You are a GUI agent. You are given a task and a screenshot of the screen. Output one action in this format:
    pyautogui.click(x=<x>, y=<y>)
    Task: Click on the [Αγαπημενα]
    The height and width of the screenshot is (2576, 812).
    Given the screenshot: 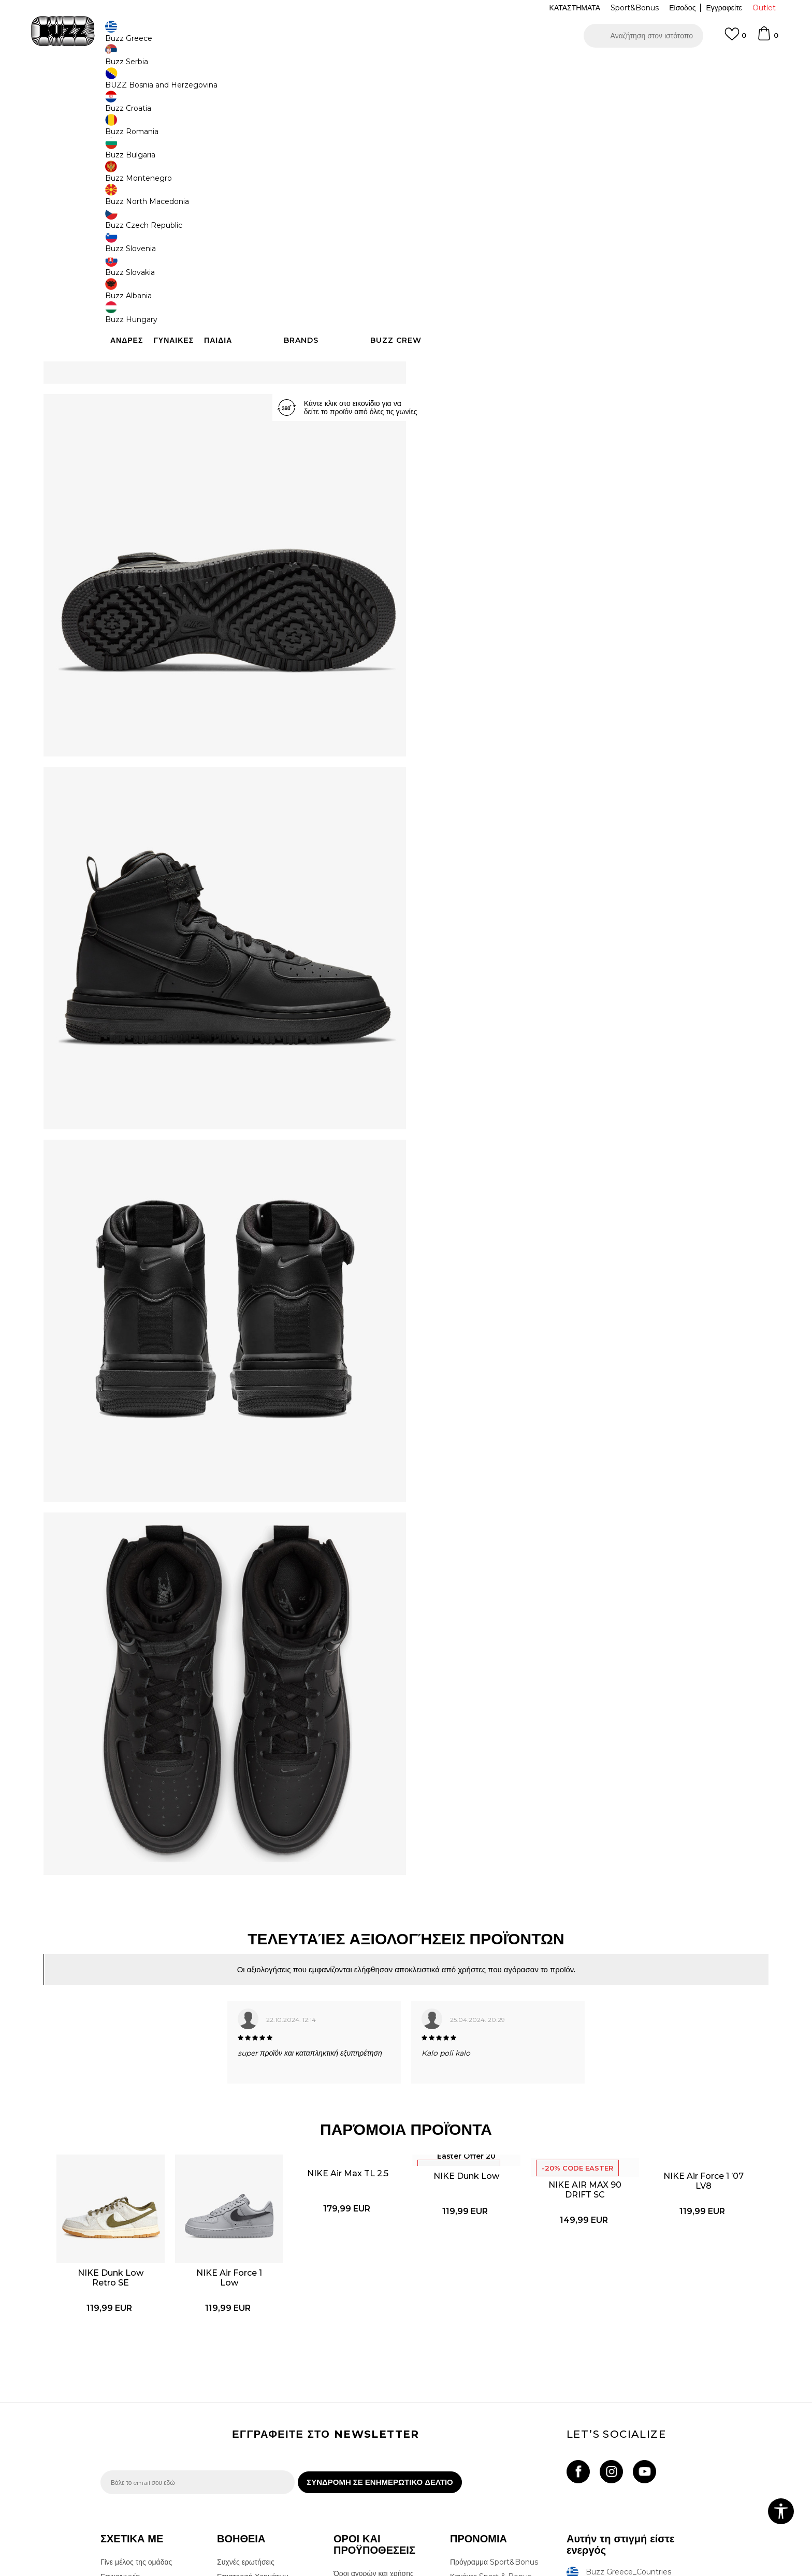 What is the action you would take?
    pyautogui.click(x=735, y=38)
    